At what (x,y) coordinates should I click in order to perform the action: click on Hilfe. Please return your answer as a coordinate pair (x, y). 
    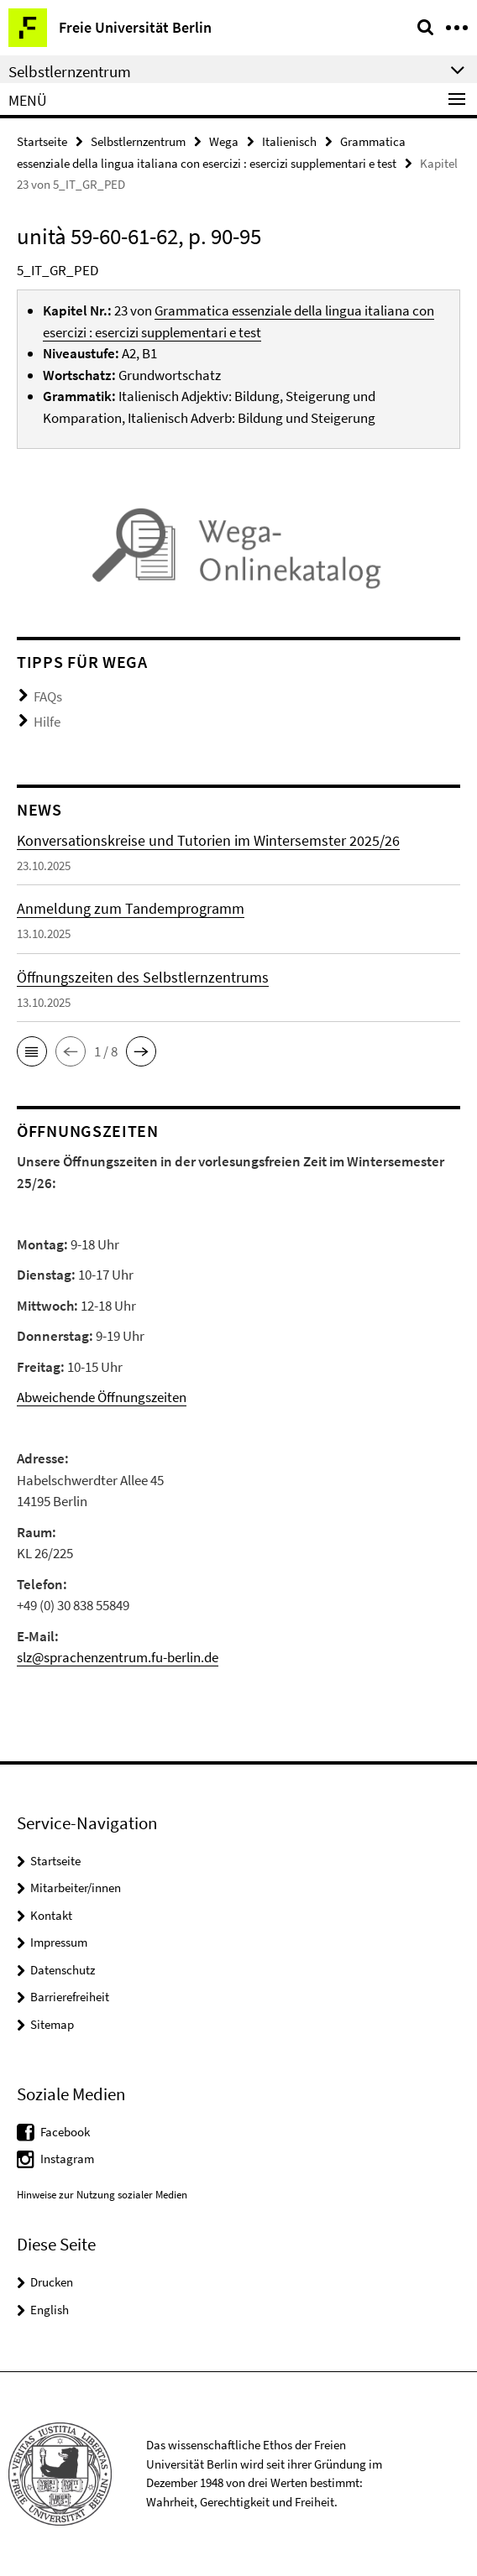
    Looking at the image, I should click on (47, 721).